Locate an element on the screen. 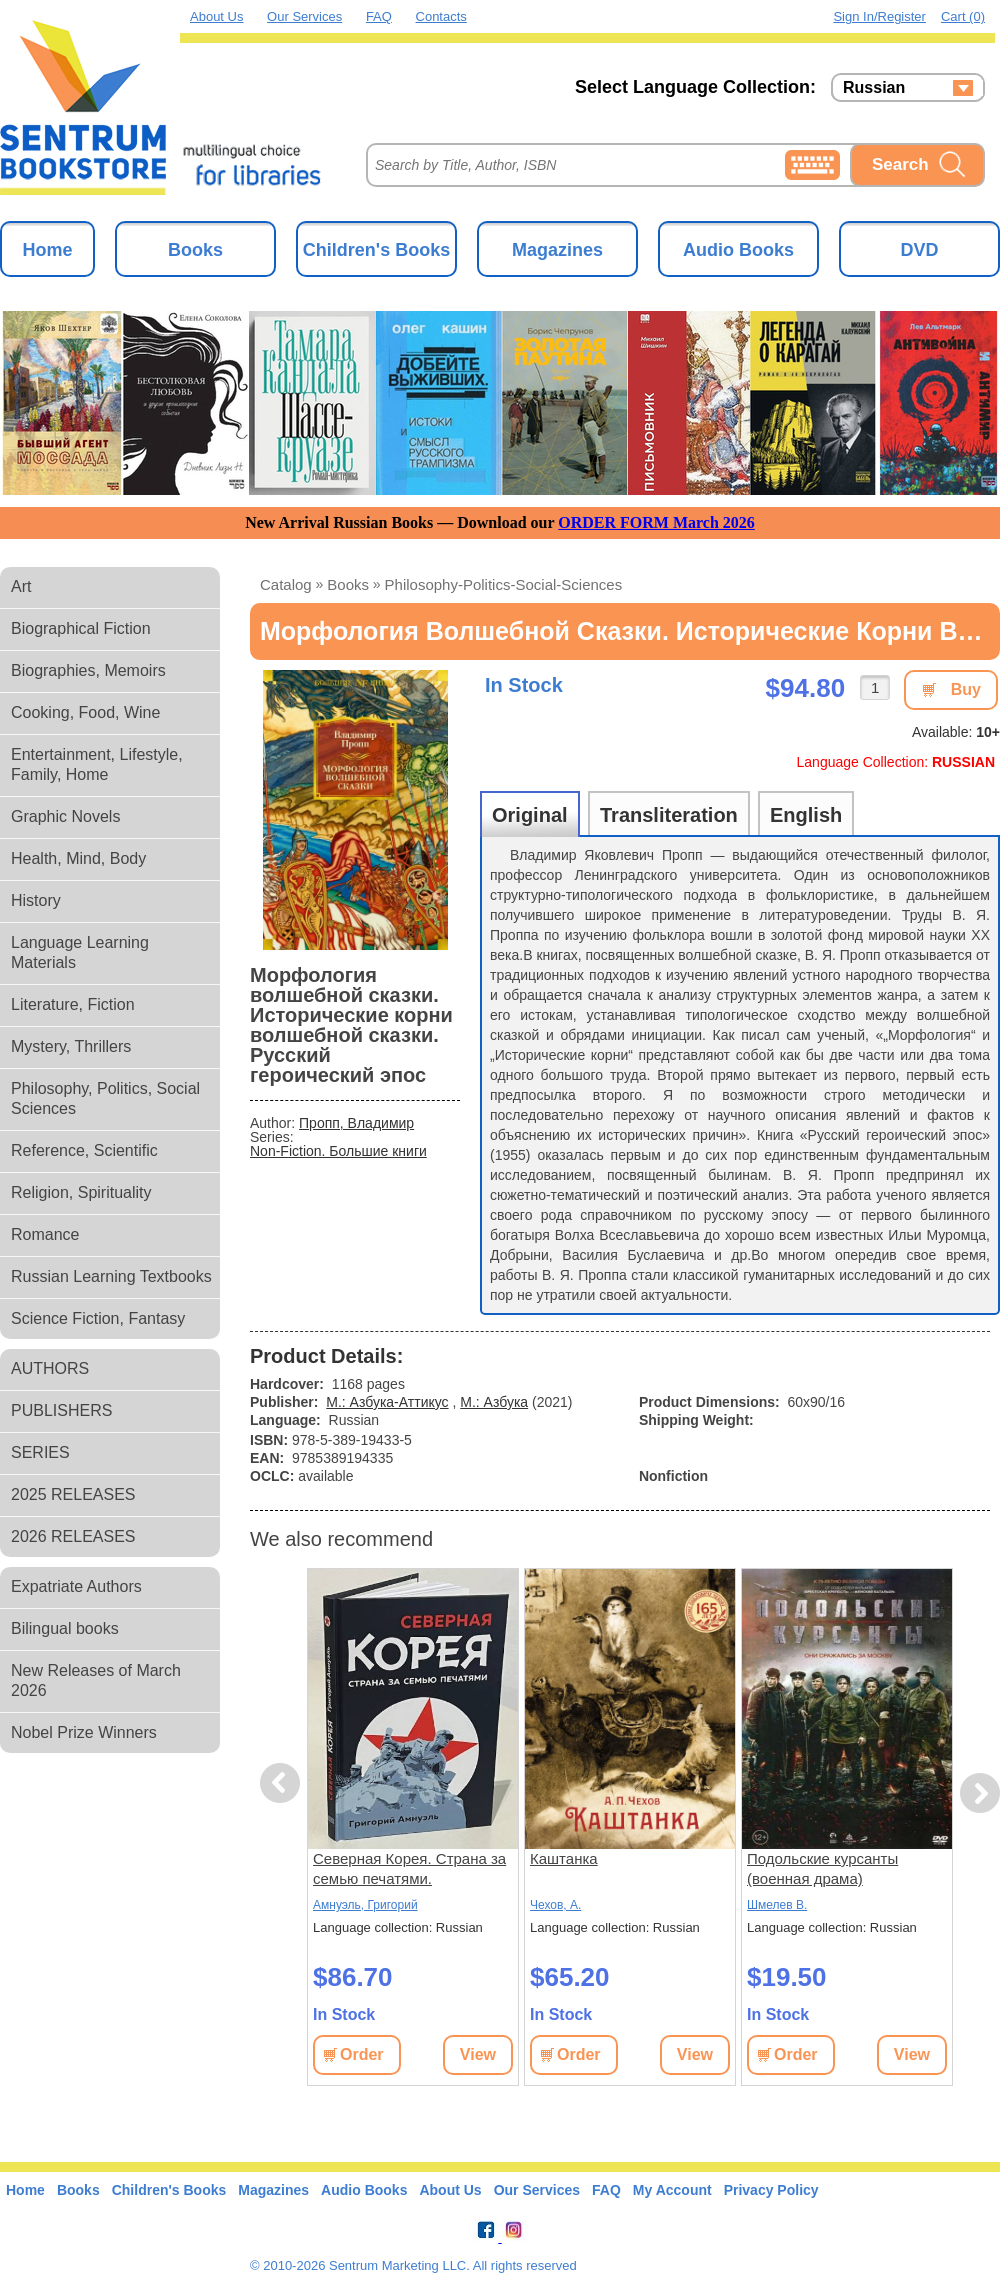  Biographical Fiction is located at coordinates (81, 628).